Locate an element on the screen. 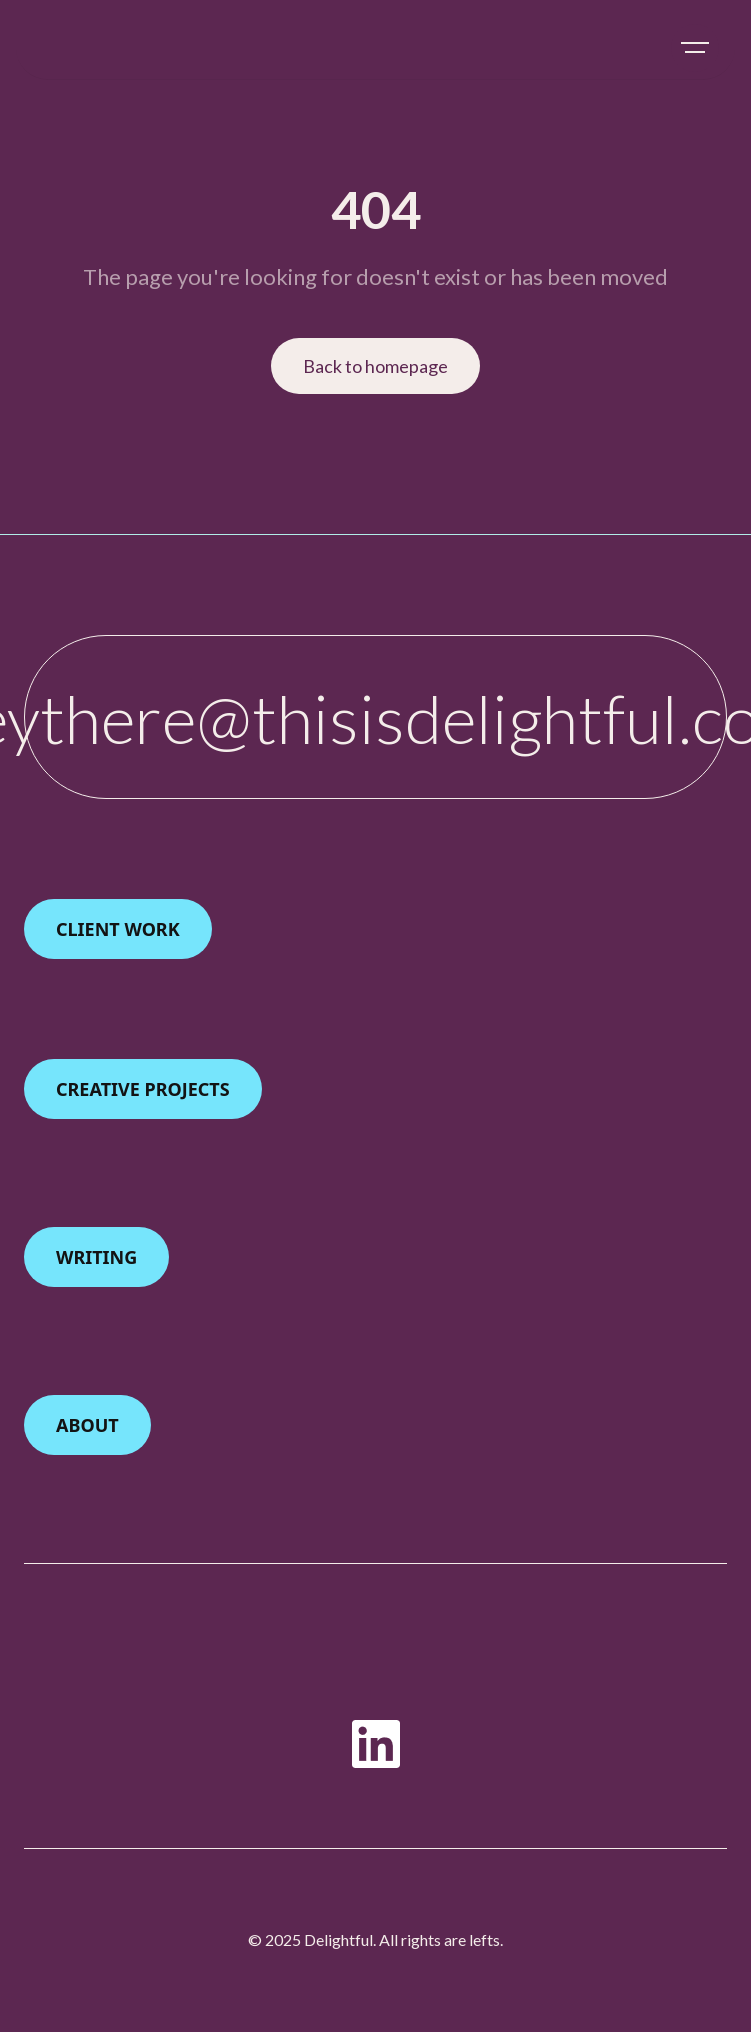  [home] is located at coordinates (37, 48).